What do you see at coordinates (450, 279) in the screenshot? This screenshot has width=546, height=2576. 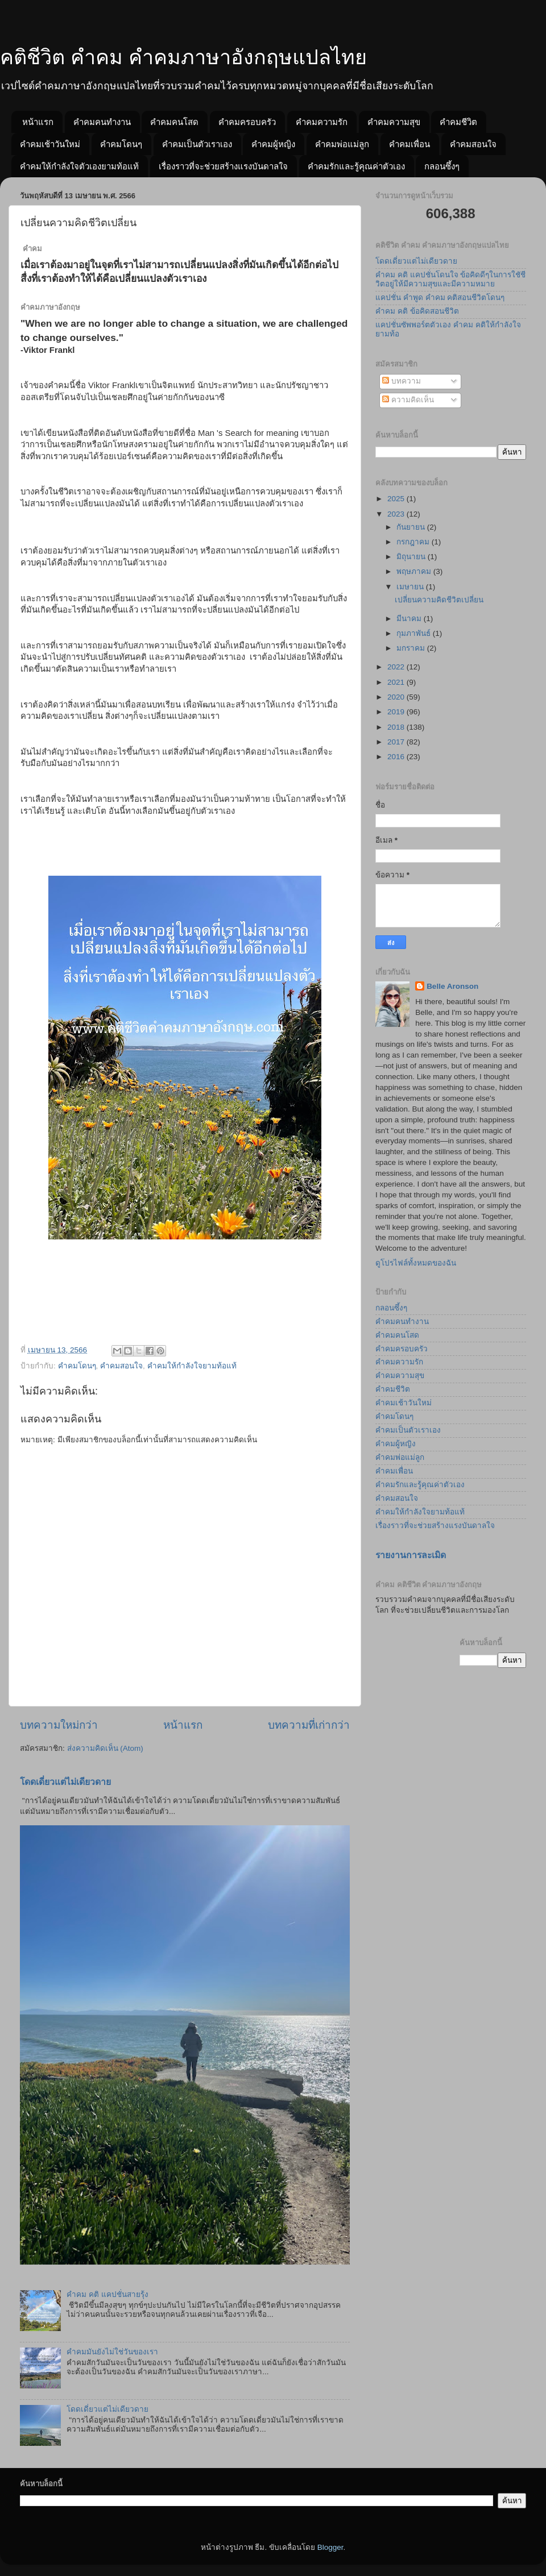 I see `คำคม คติ แคปชั่นโดนใจ ข้อคิดดีๆในการใชัชีวิตอยู่ให้มีความสุขและมีความหมาย` at bounding box center [450, 279].